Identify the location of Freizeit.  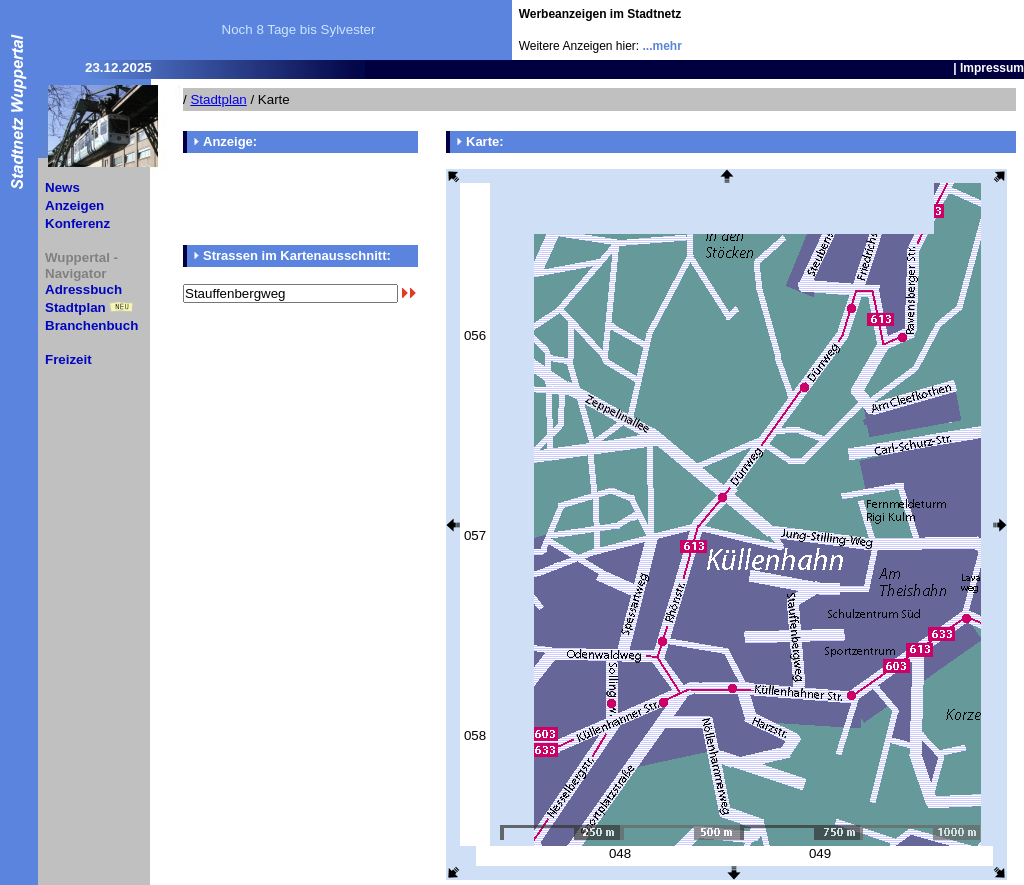
(68, 359).